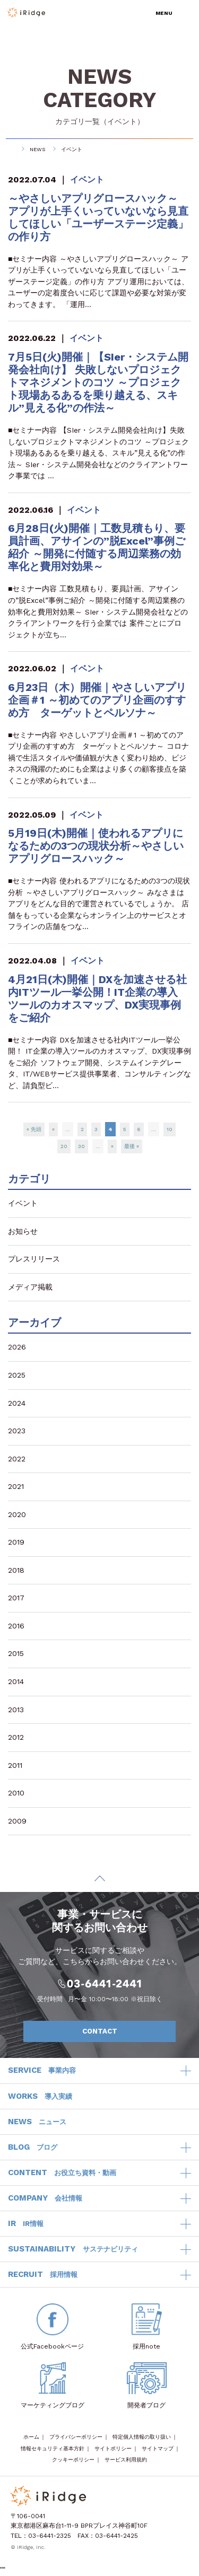 This screenshot has width=199, height=2576. What do you see at coordinates (17, 1821) in the screenshot?
I see `2009` at bounding box center [17, 1821].